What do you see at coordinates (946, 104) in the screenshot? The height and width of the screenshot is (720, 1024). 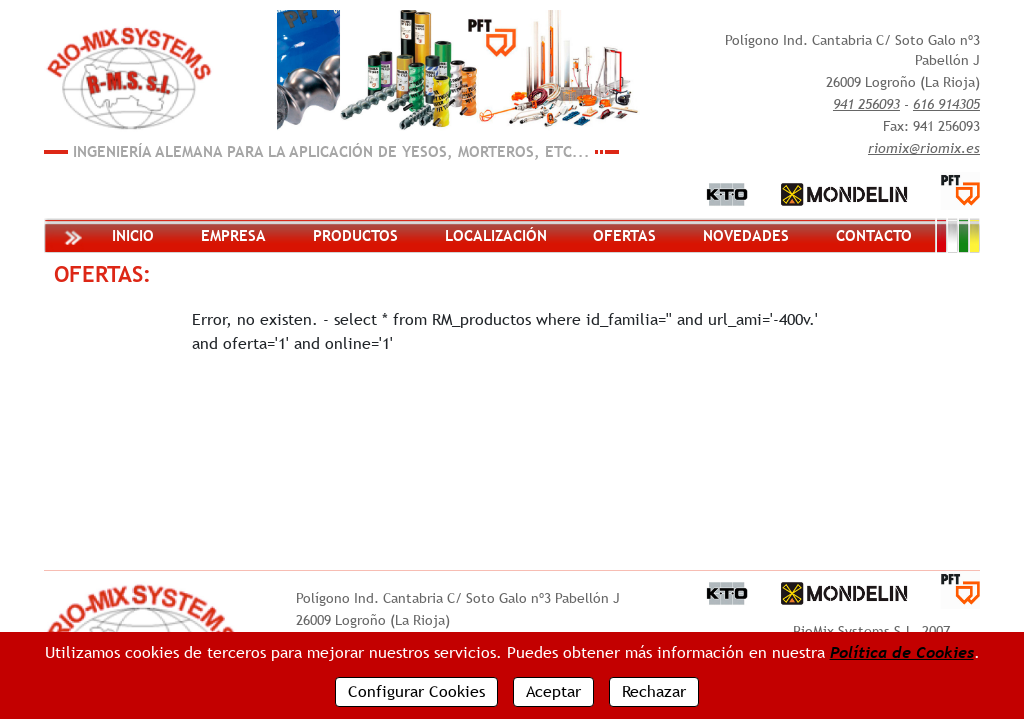 I see `616 914305` at bounding box center [946, 104].